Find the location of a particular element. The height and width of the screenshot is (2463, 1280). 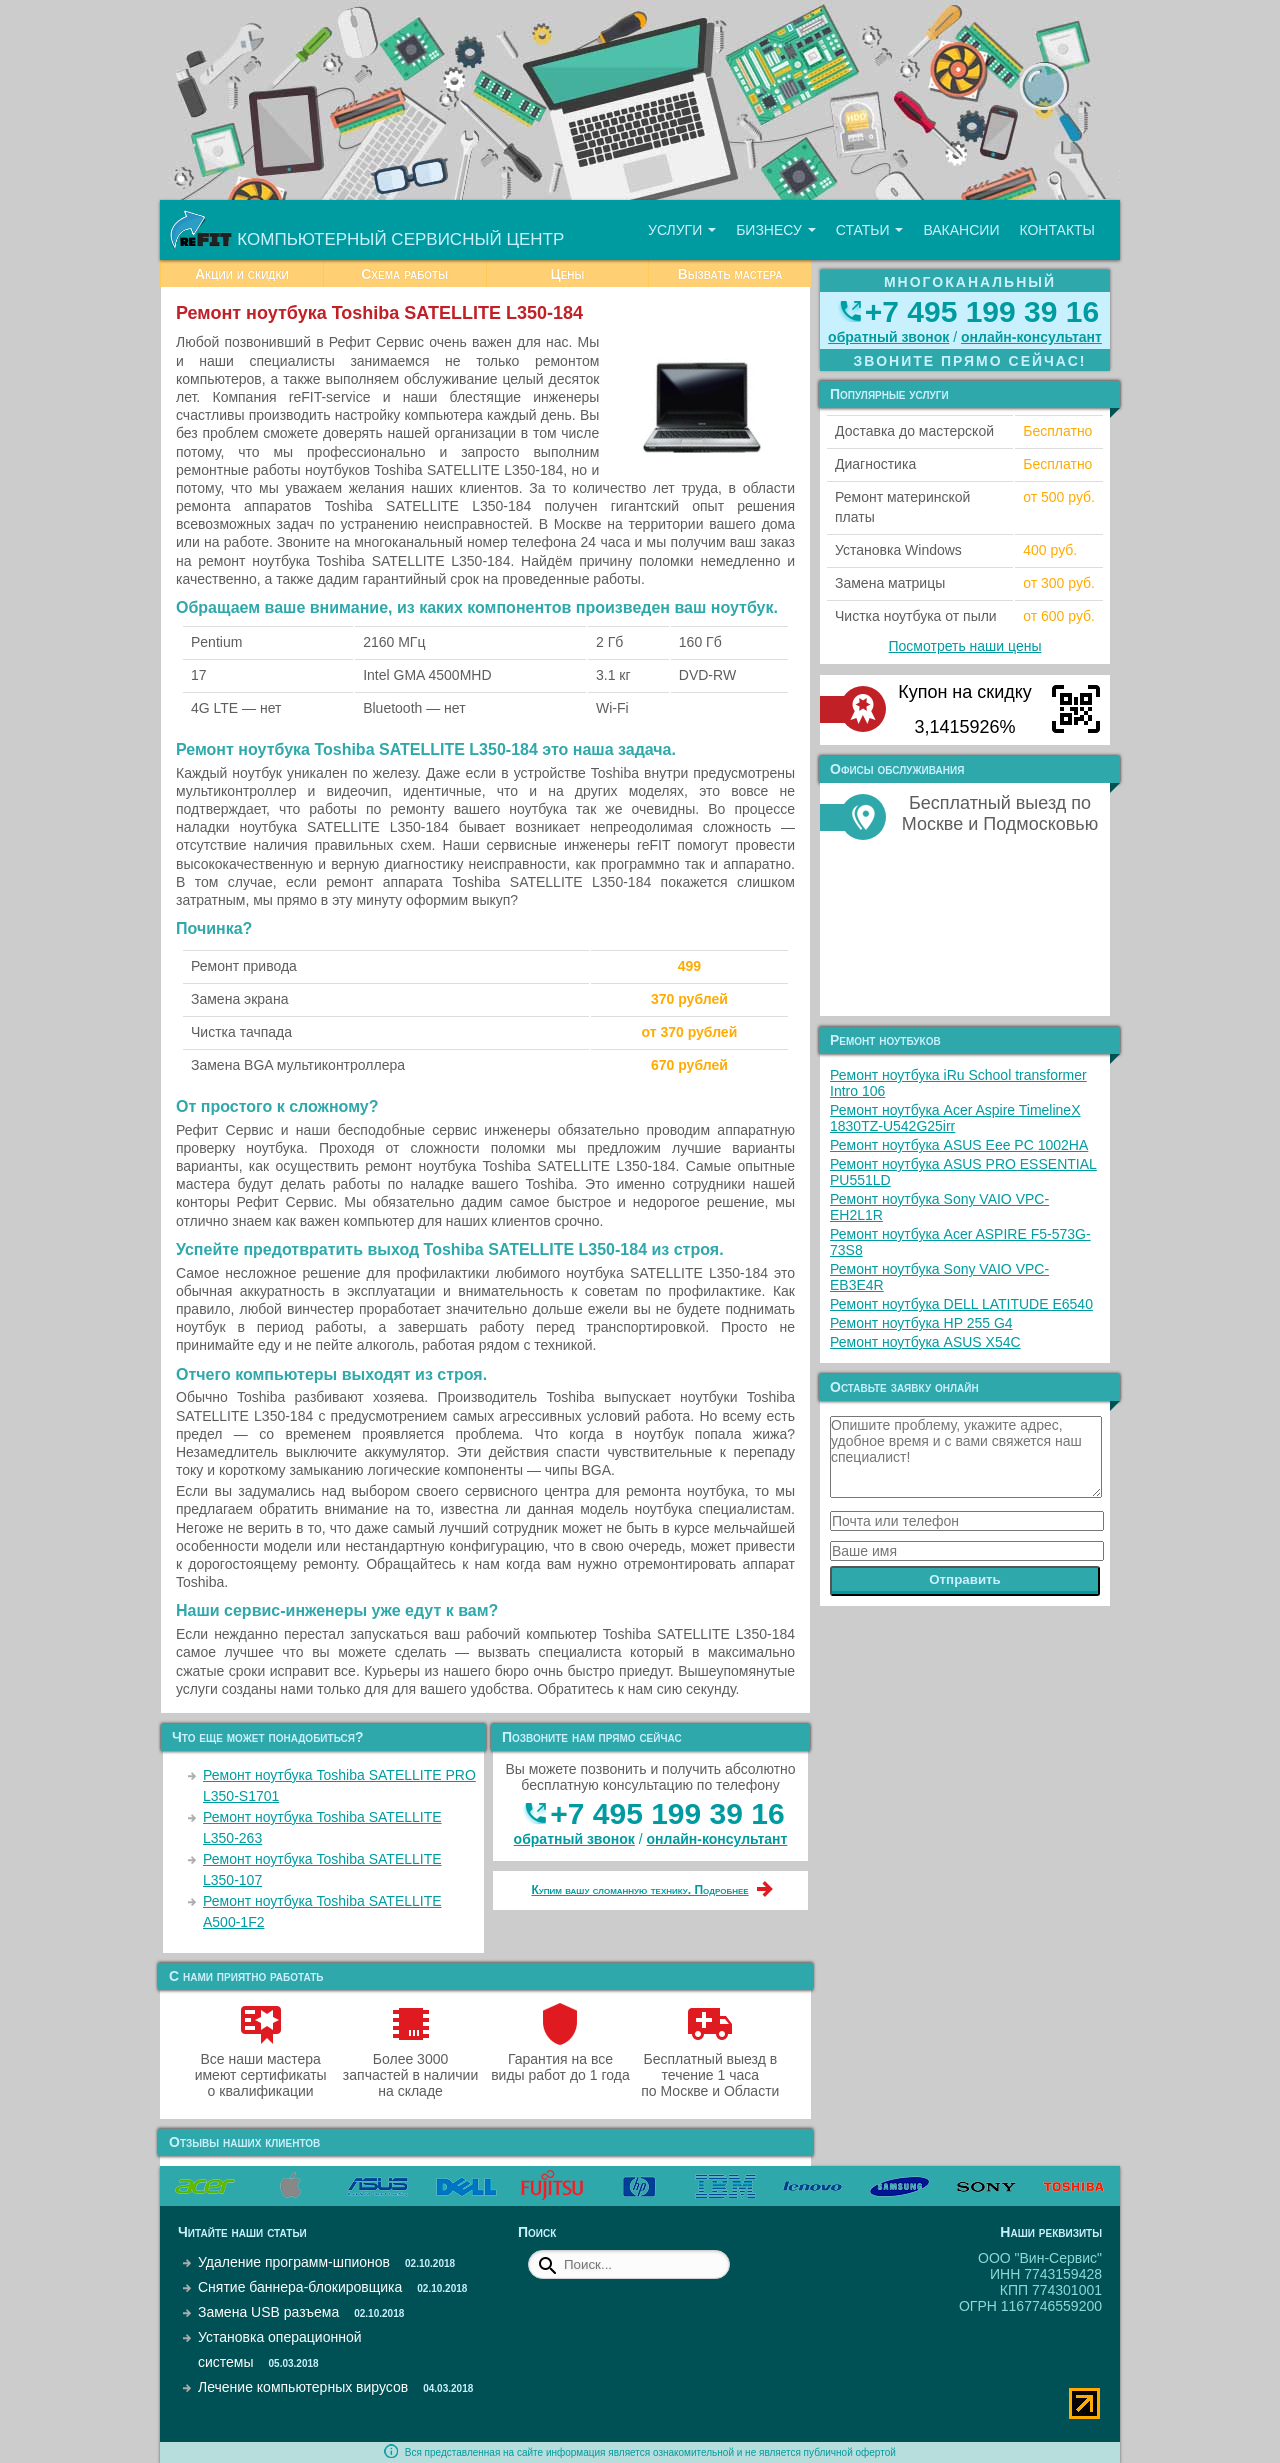

Вызвать мастера is located at coordinates (730, 274).